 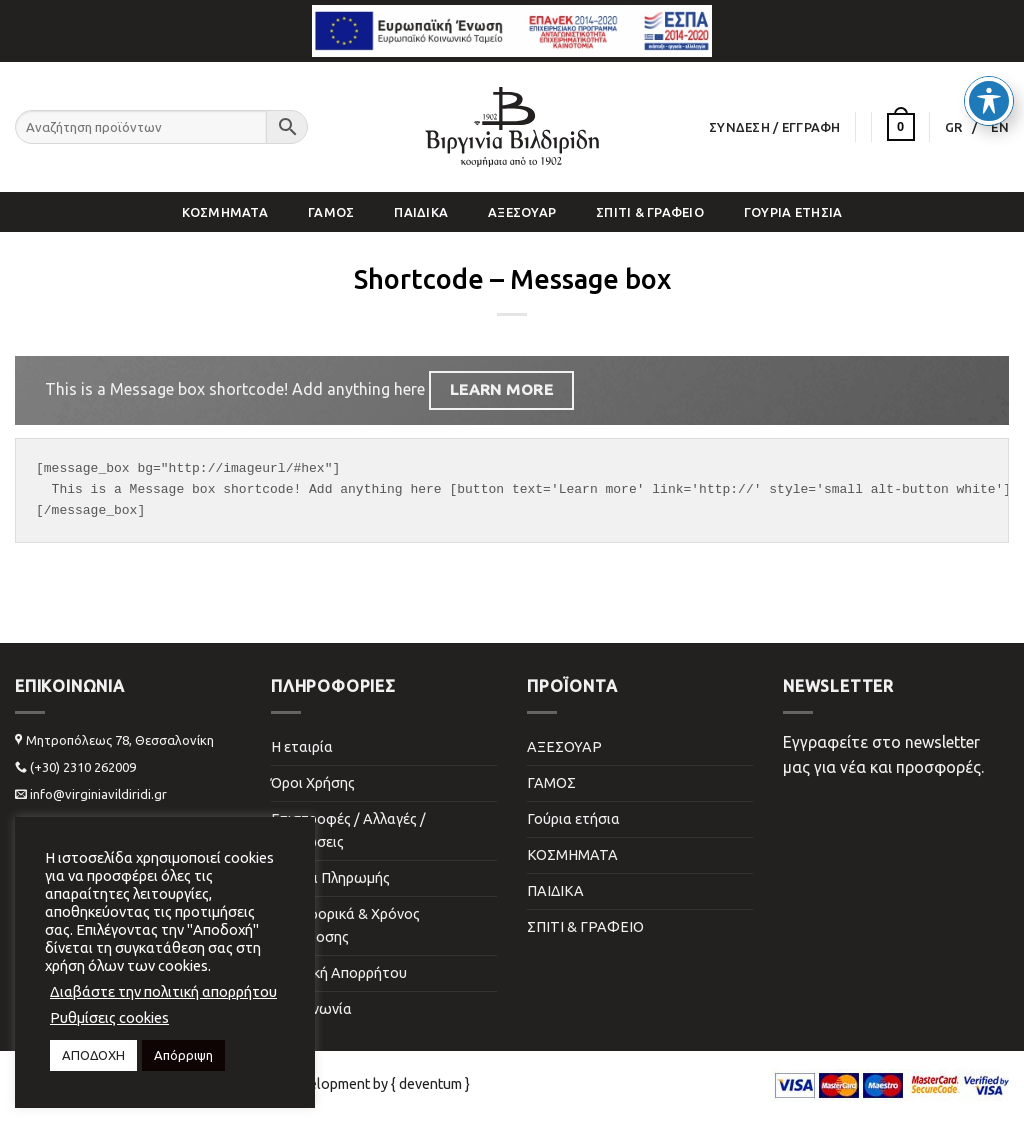 I want to click on [Toggle Accessibility Toolbar], so click(x=989, y=54).